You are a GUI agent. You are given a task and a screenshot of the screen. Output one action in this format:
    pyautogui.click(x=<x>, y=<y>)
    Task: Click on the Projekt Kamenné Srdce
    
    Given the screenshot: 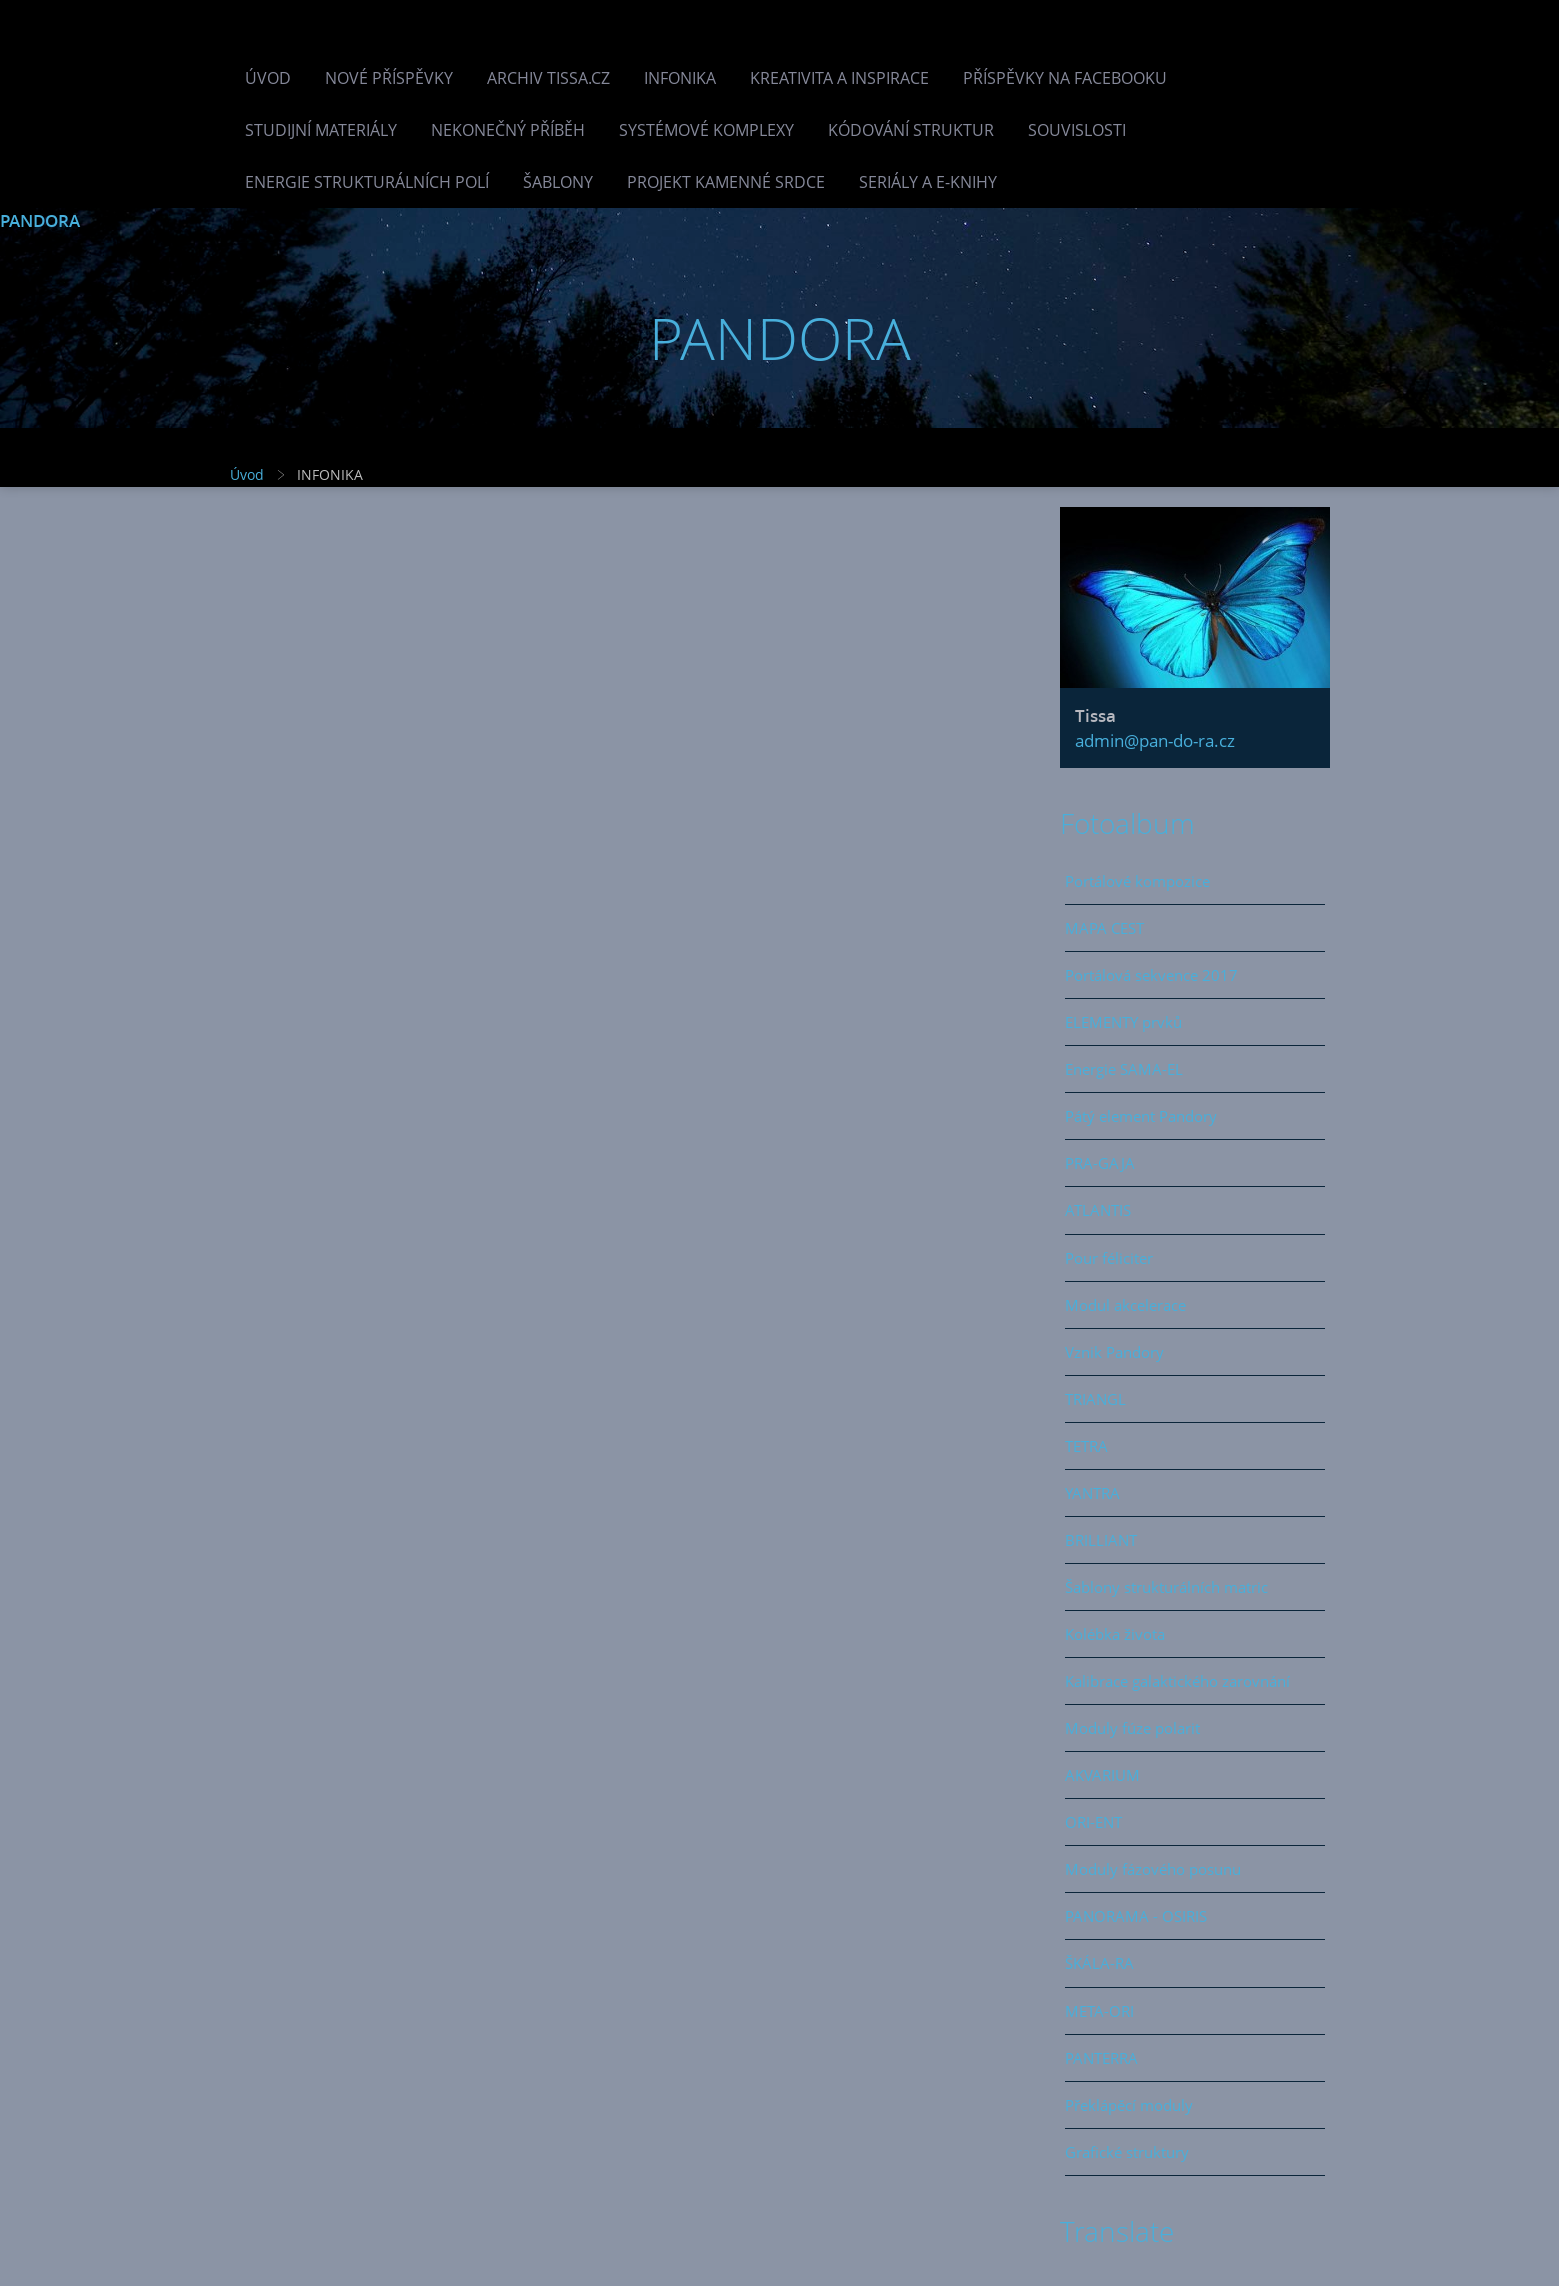 What is the action you would take?
    pyautogui.click(x=726, y=182)
    